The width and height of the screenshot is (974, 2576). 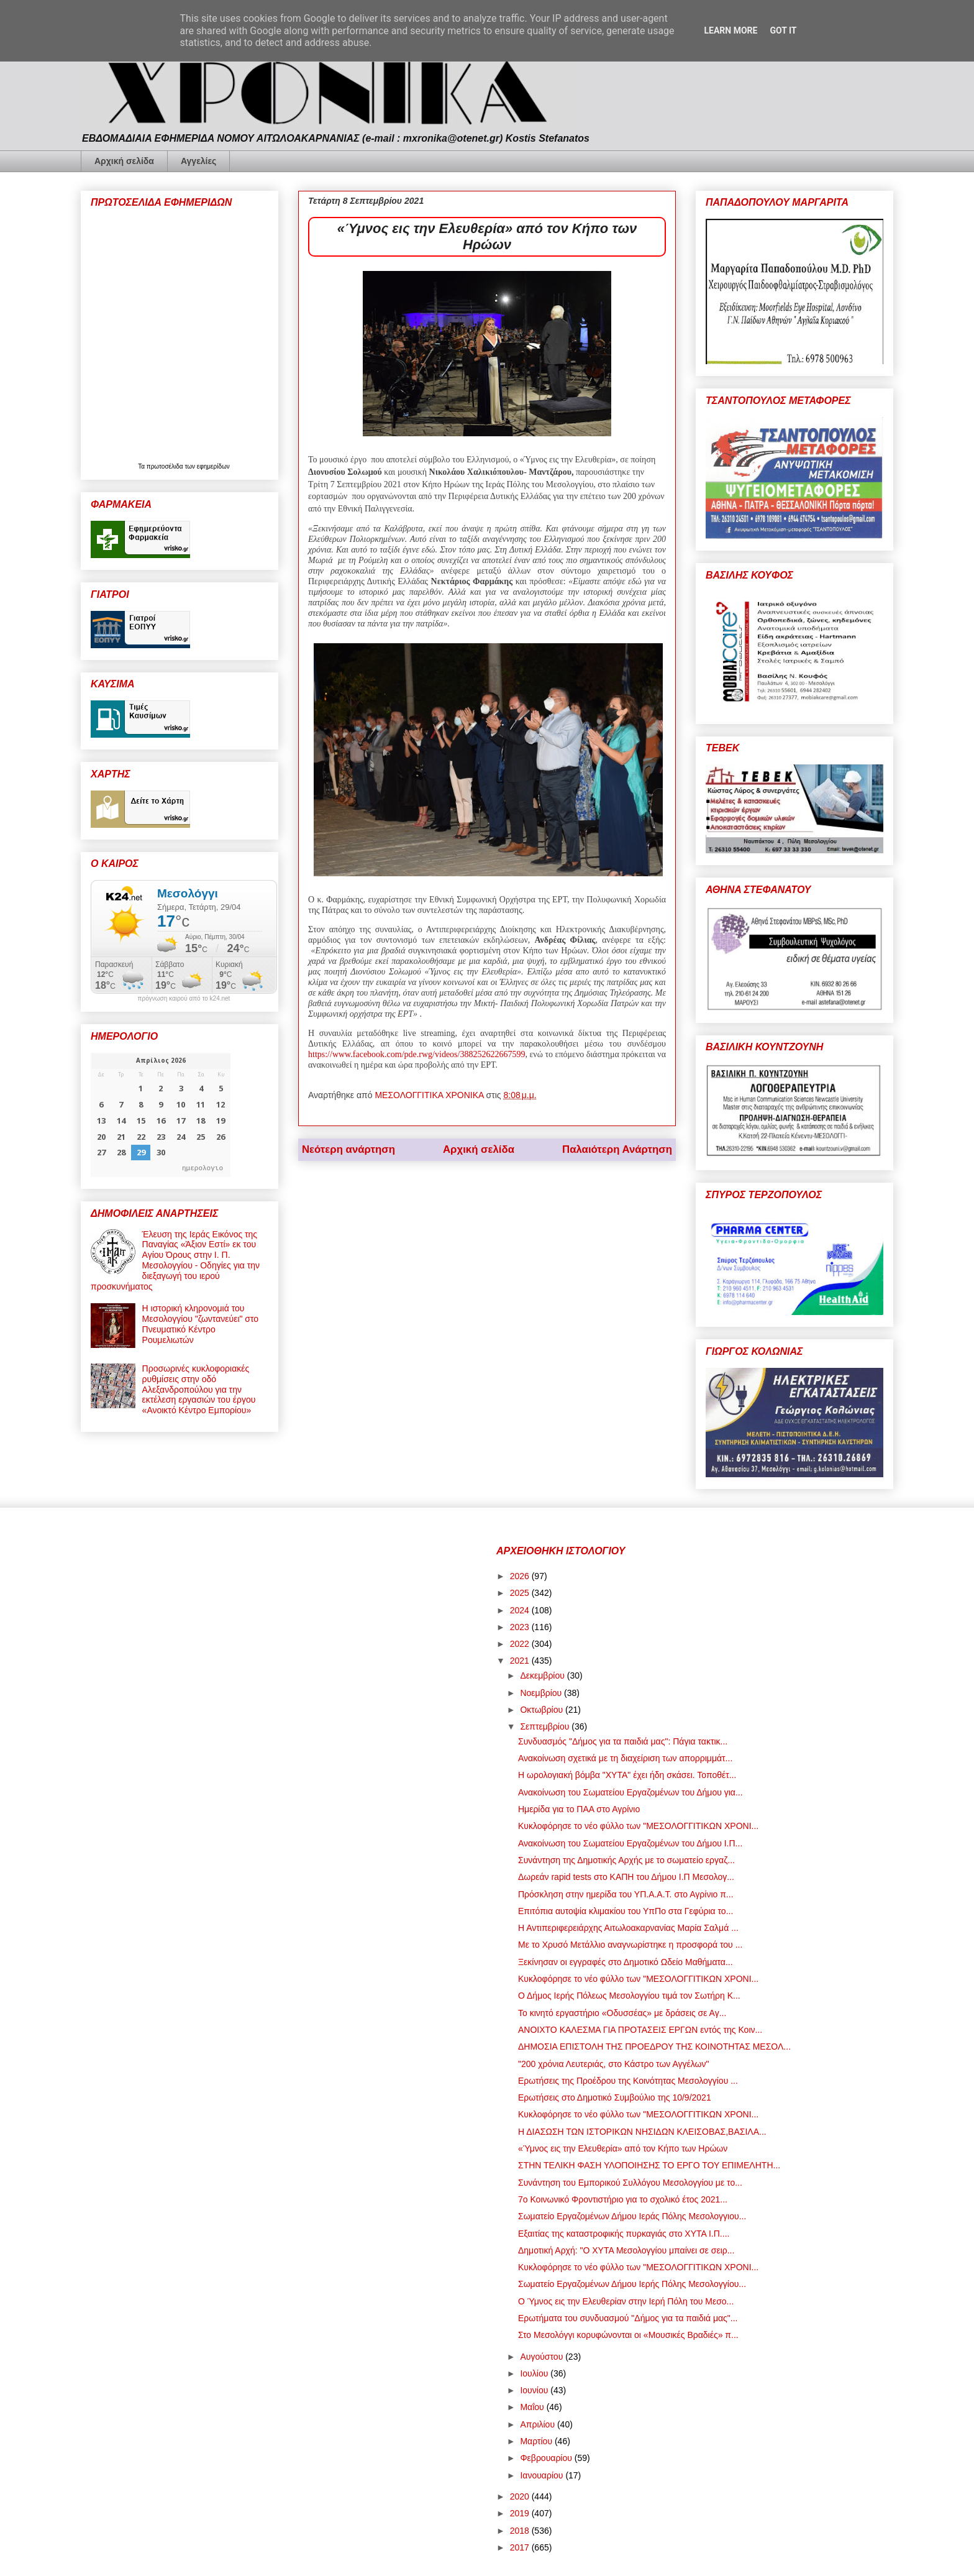 What do you see at coordinates (626, 1860) in the screenshot?
I see `Συνάντηση της Δημοτικής Αρχής με το σωματείο εργαζ...` at bounding box center [626, 1860].